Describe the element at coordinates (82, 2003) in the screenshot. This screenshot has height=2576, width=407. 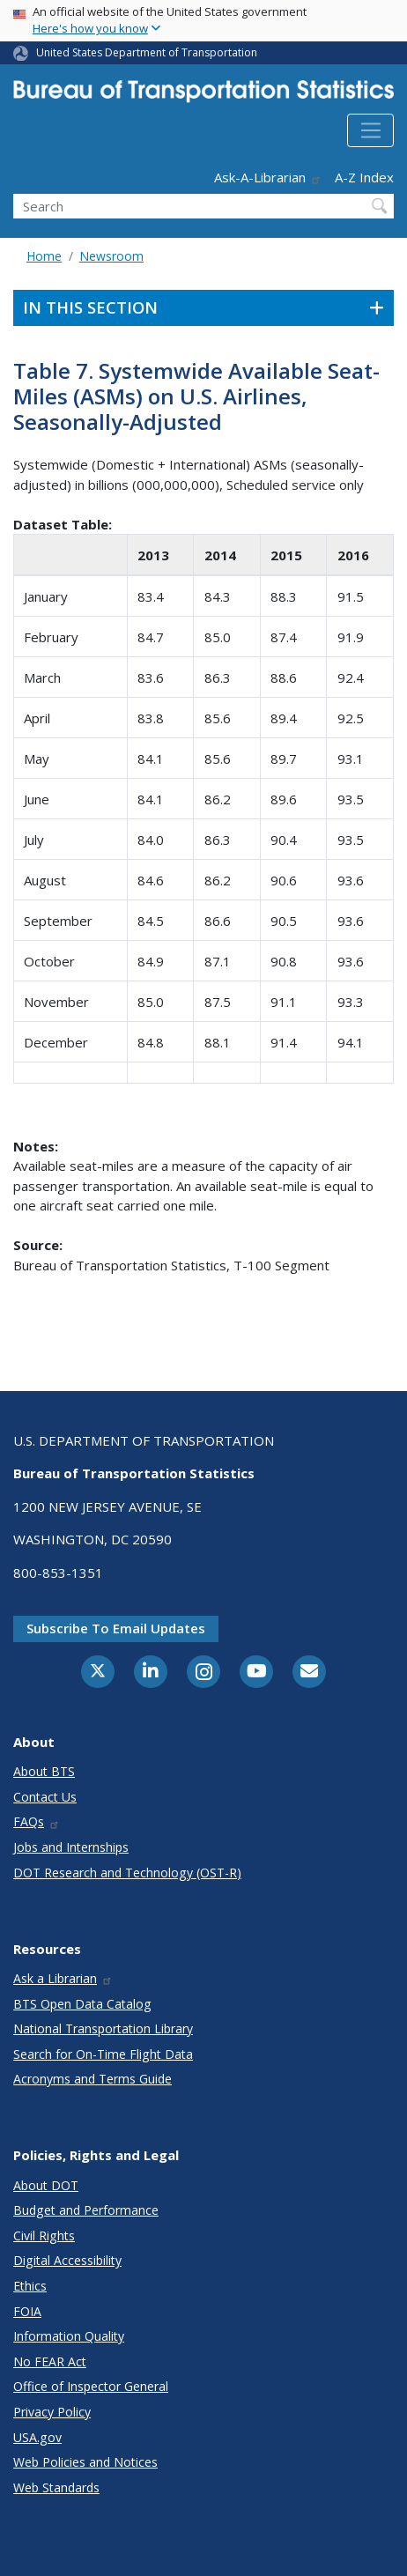
I see `BTS Open Data Catalog` at that location.